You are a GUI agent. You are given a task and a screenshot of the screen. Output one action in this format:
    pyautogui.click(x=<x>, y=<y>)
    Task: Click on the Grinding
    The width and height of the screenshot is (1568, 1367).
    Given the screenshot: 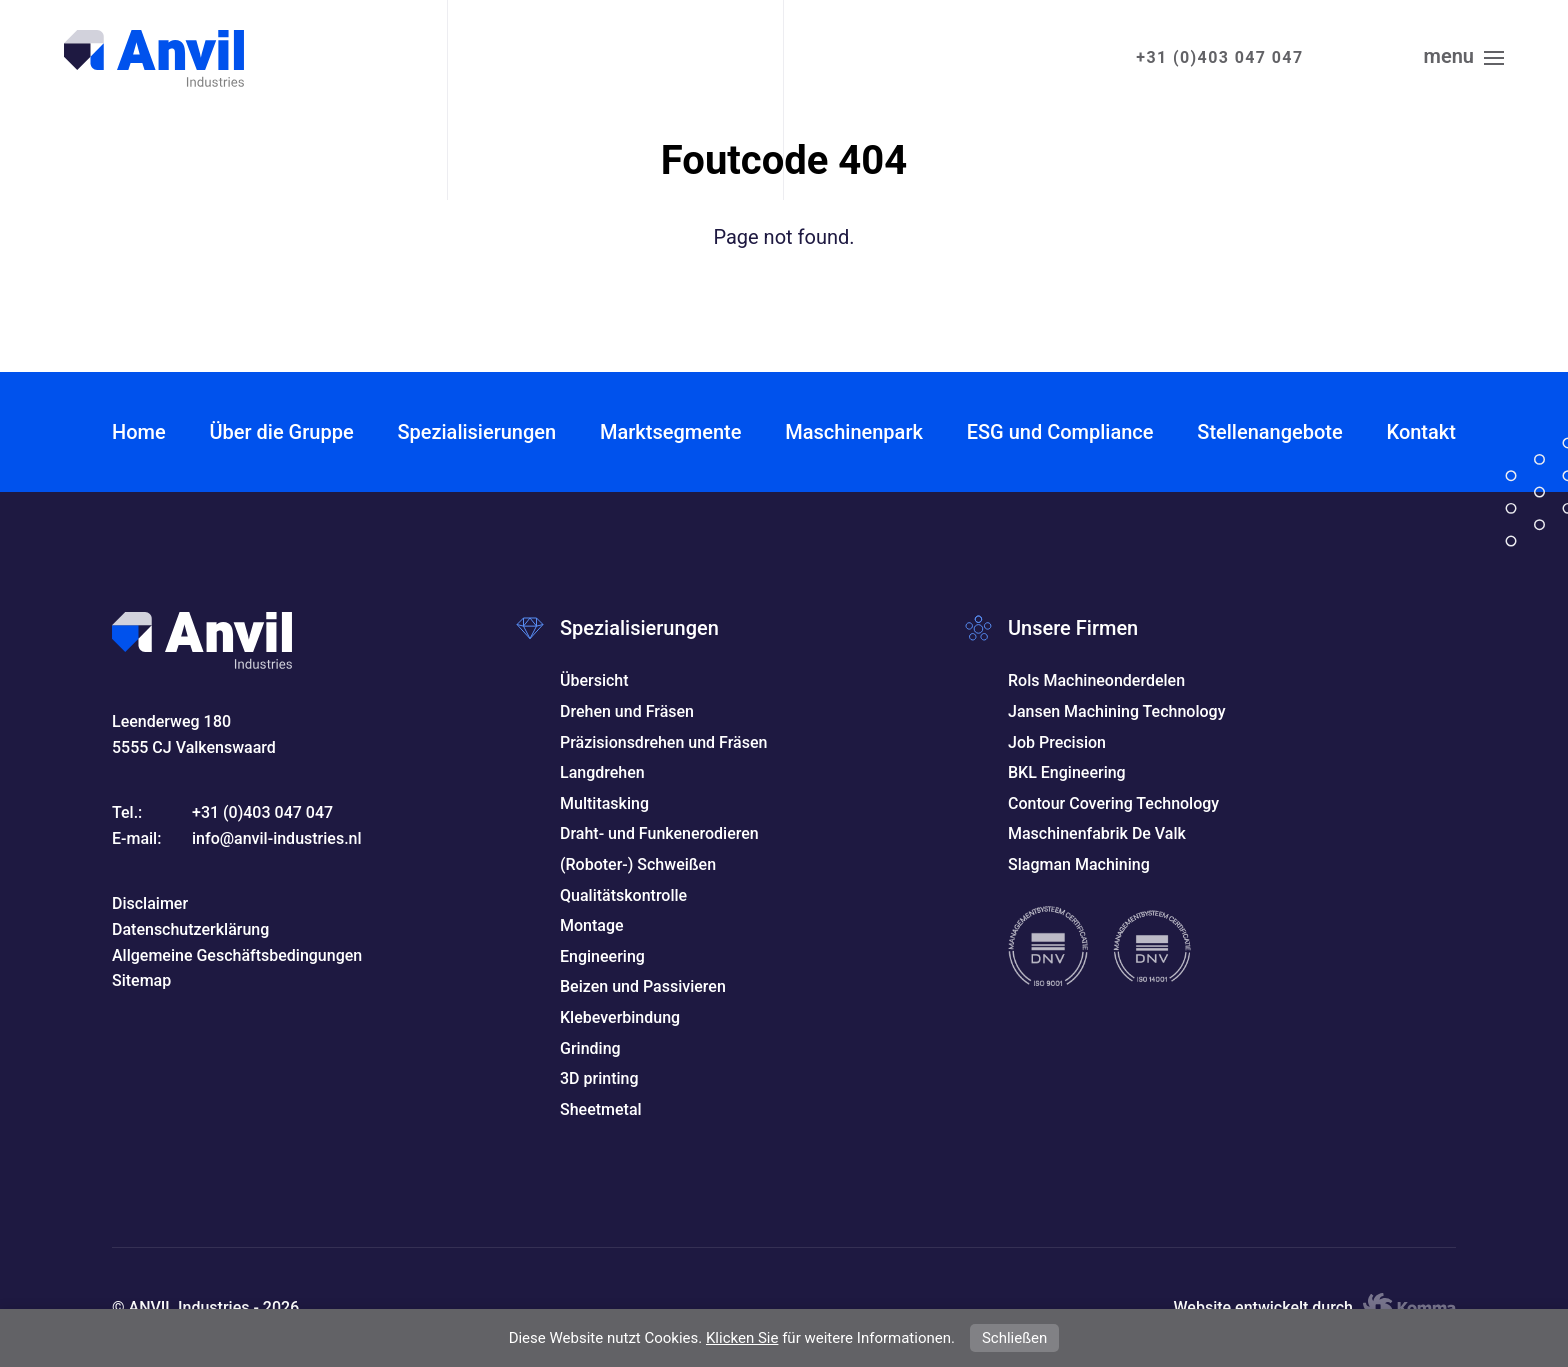 What is the action you would take?
    pyautogui.click(x=590, y=1048)
    